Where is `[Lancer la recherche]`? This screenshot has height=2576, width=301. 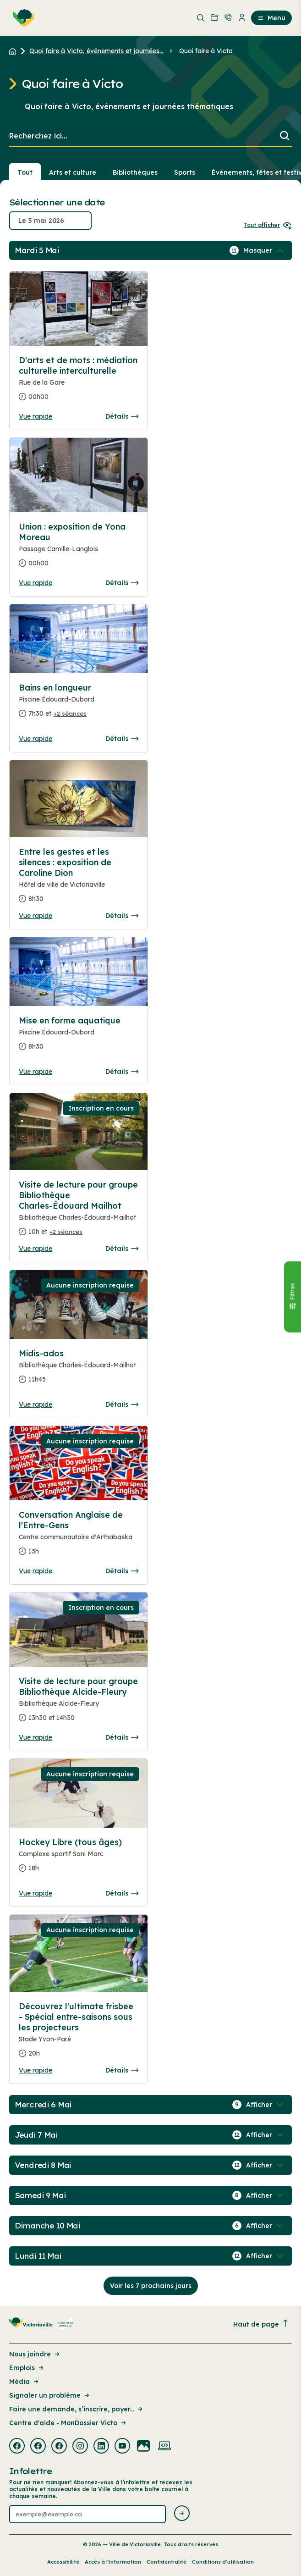
[Lancer la recherche] is located at coordinates (284, 136).